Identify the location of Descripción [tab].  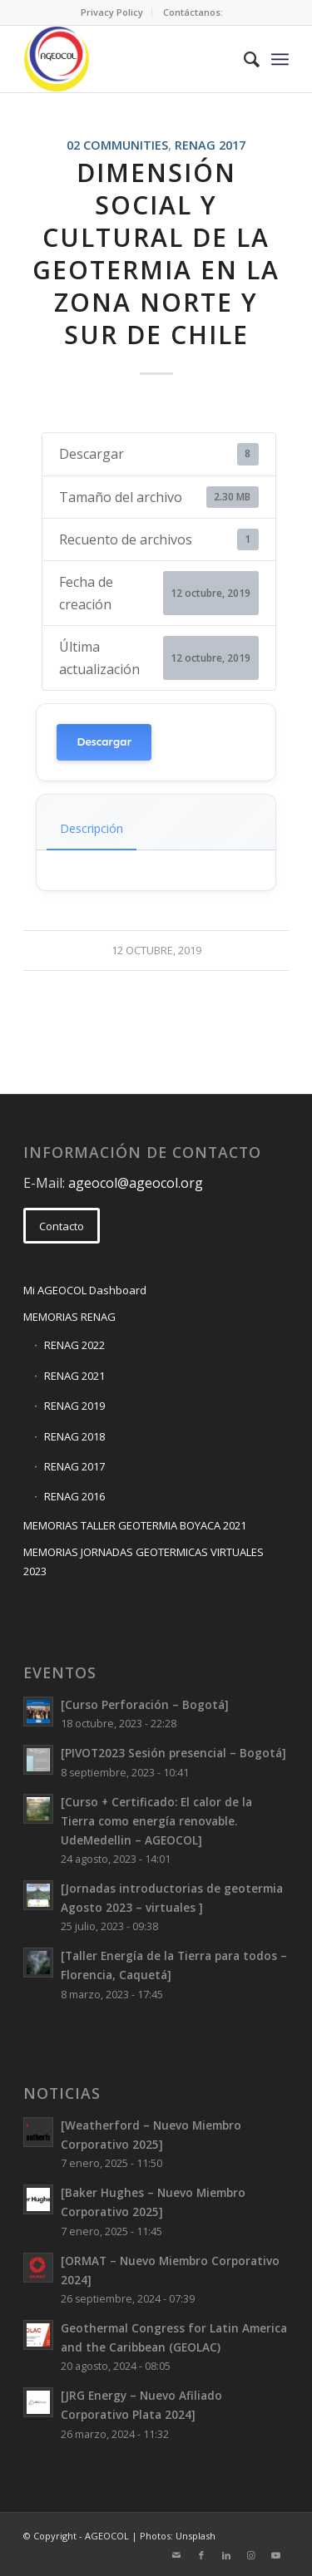
(91, 828).